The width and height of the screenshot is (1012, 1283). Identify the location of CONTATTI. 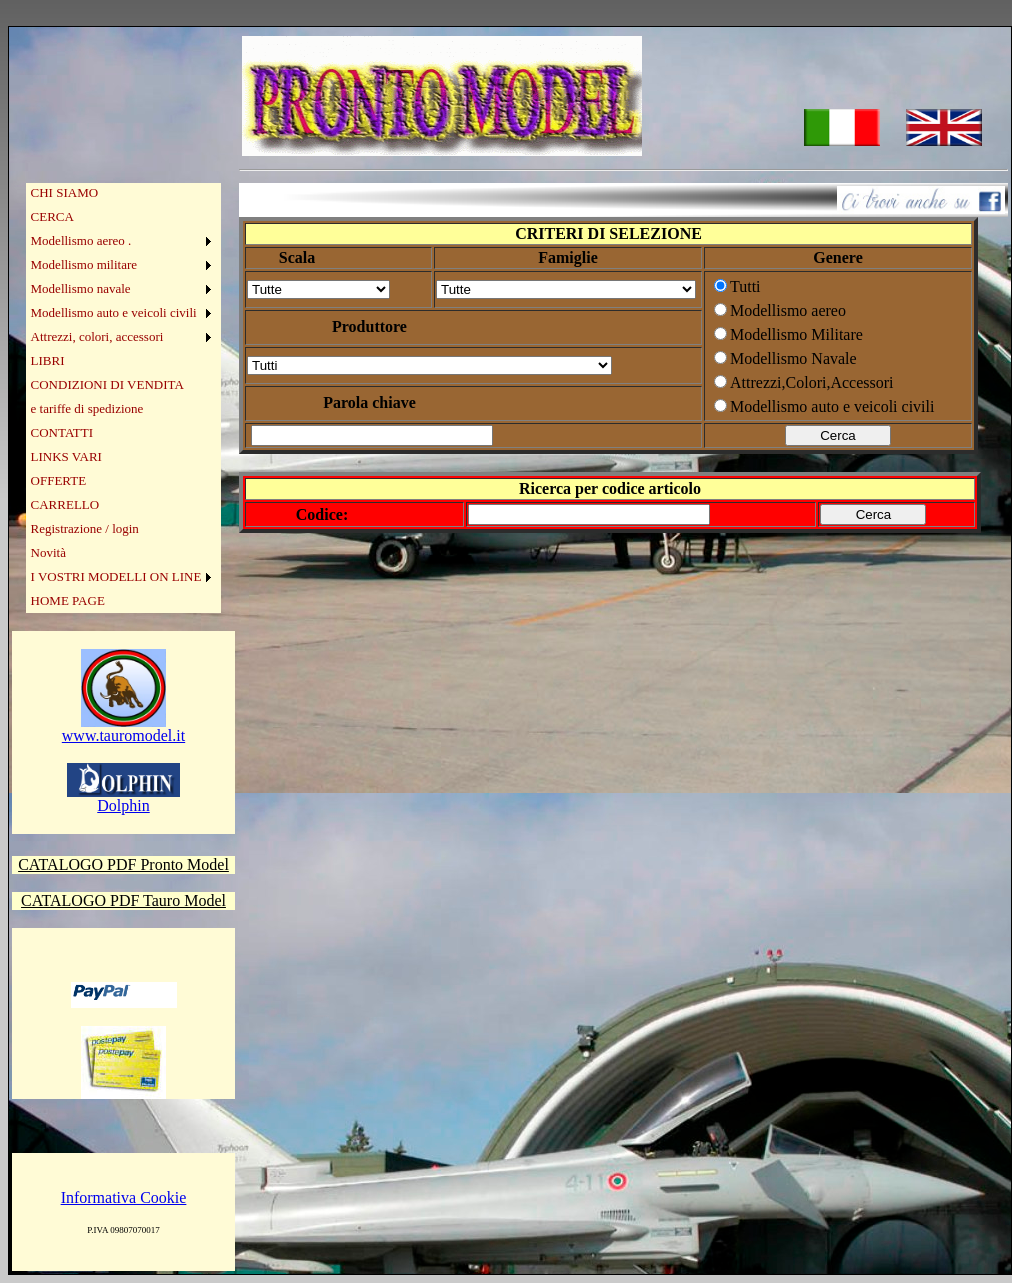
(62, 432).